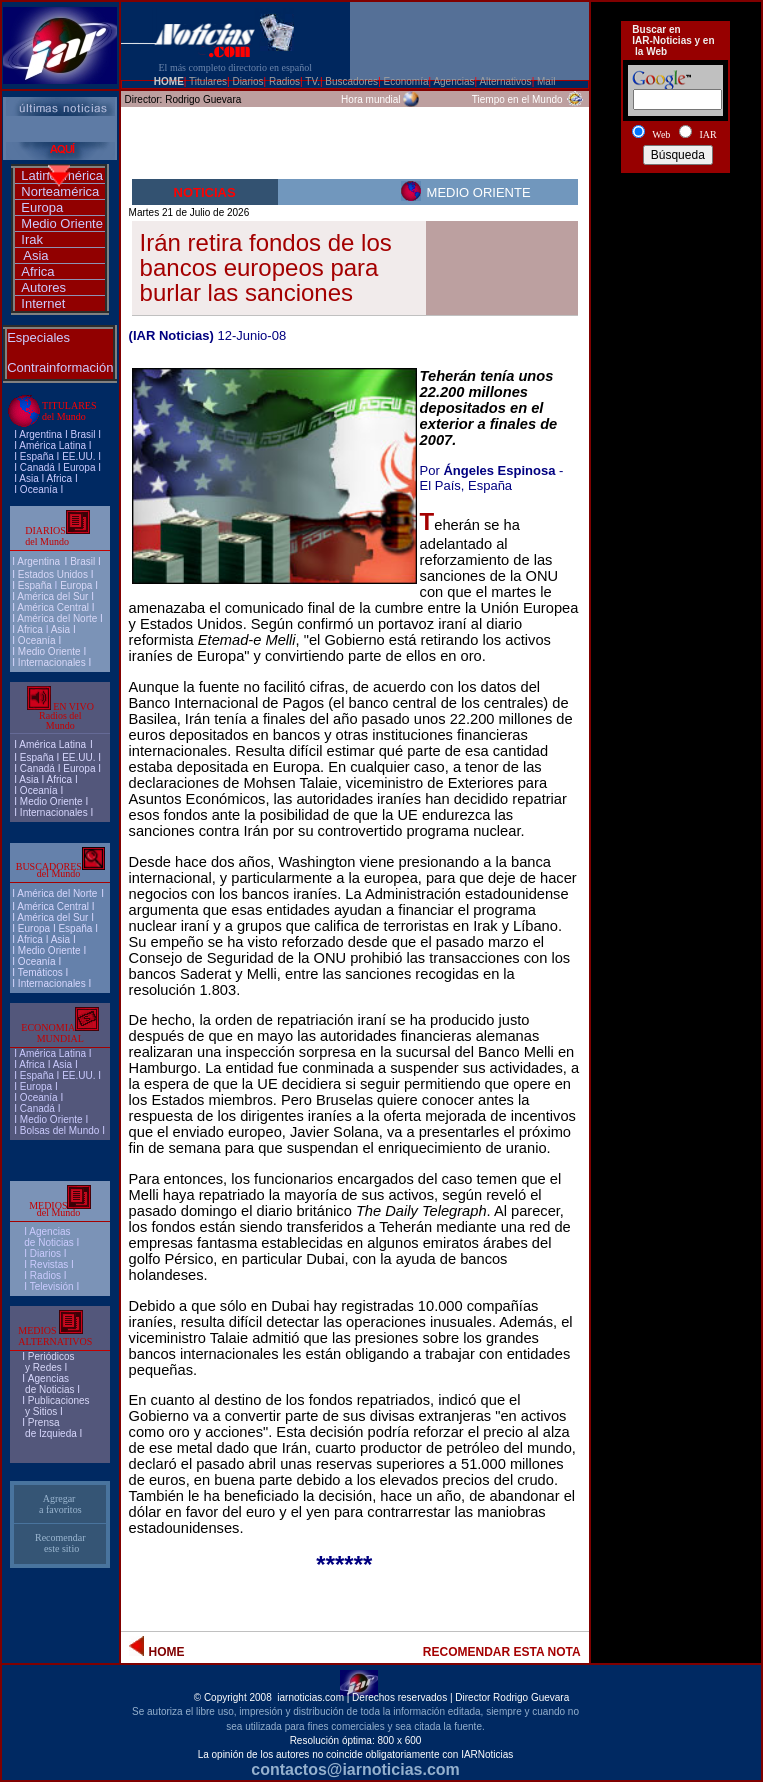  What do you see at coordinates (52, 445) in the screenshot?
I see `América Latina` at bounding box center [52, 445].